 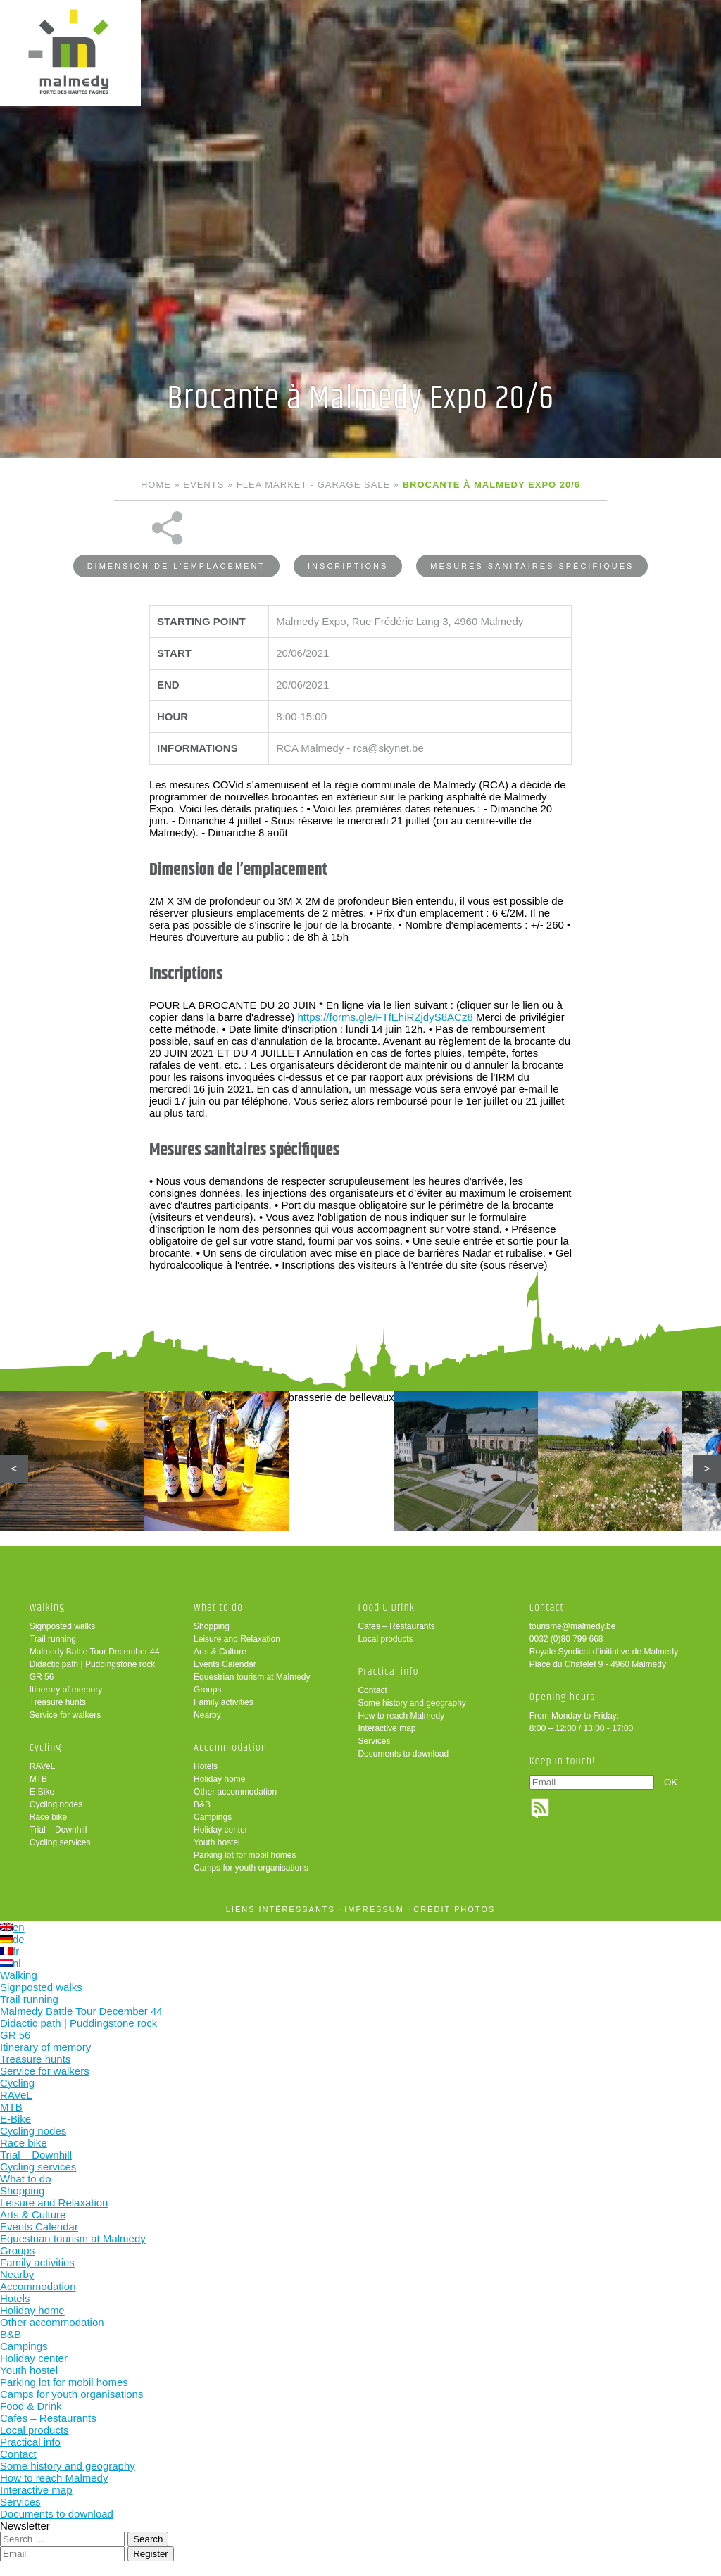 What do you see at coordinates (280, 1909) in the screenshot?
I see `liens intéressants` at bounding box center [280, 1909].